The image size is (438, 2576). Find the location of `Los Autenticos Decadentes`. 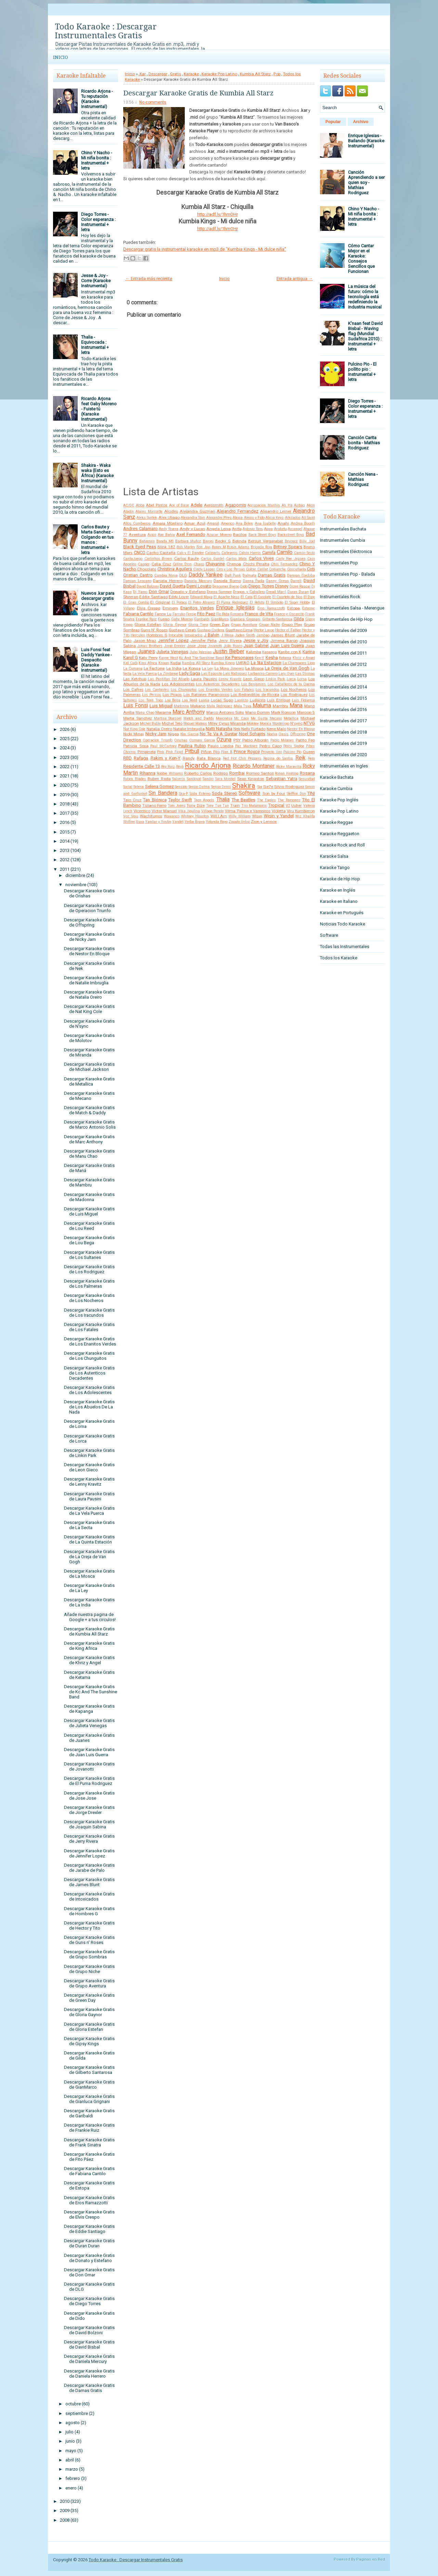

Los Autenticos Decadentes is located at coordinates (218, 684).